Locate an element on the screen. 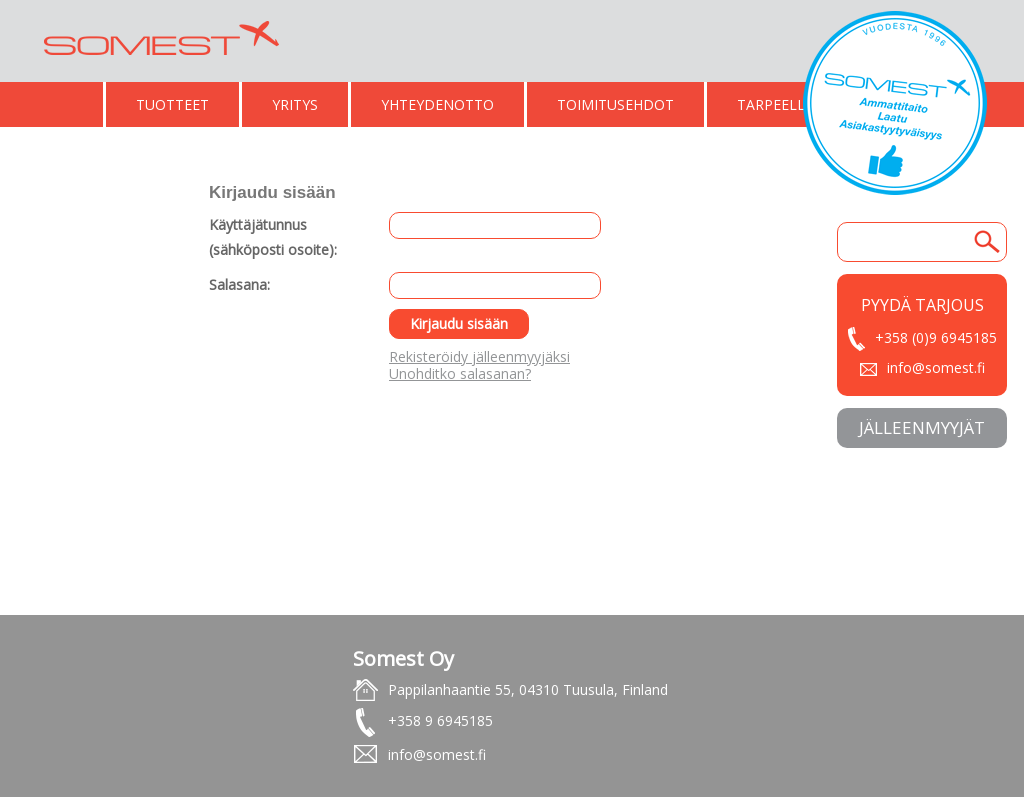 This screenshot has width=1024, height=797. JäLLEENMYYJäT is located at coordinates (922, 427).